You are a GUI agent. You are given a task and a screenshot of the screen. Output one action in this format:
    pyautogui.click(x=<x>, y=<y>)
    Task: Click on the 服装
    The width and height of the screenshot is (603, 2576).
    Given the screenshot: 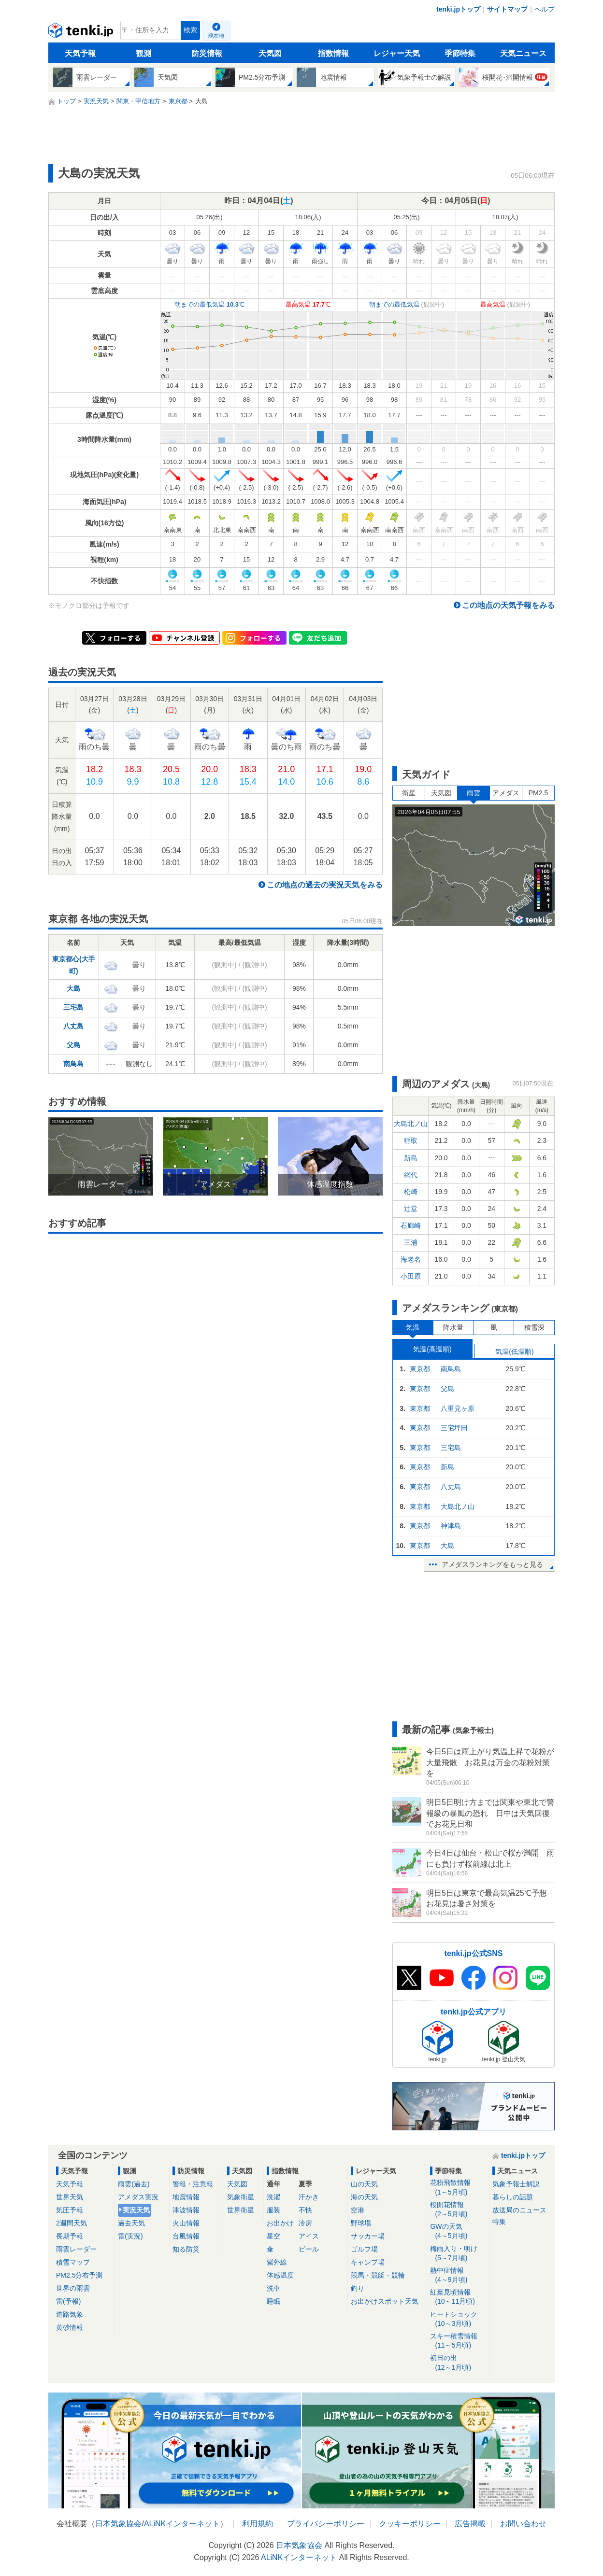 What is the action you would take?
    pyautogui.click(x=273, y=2210)
    